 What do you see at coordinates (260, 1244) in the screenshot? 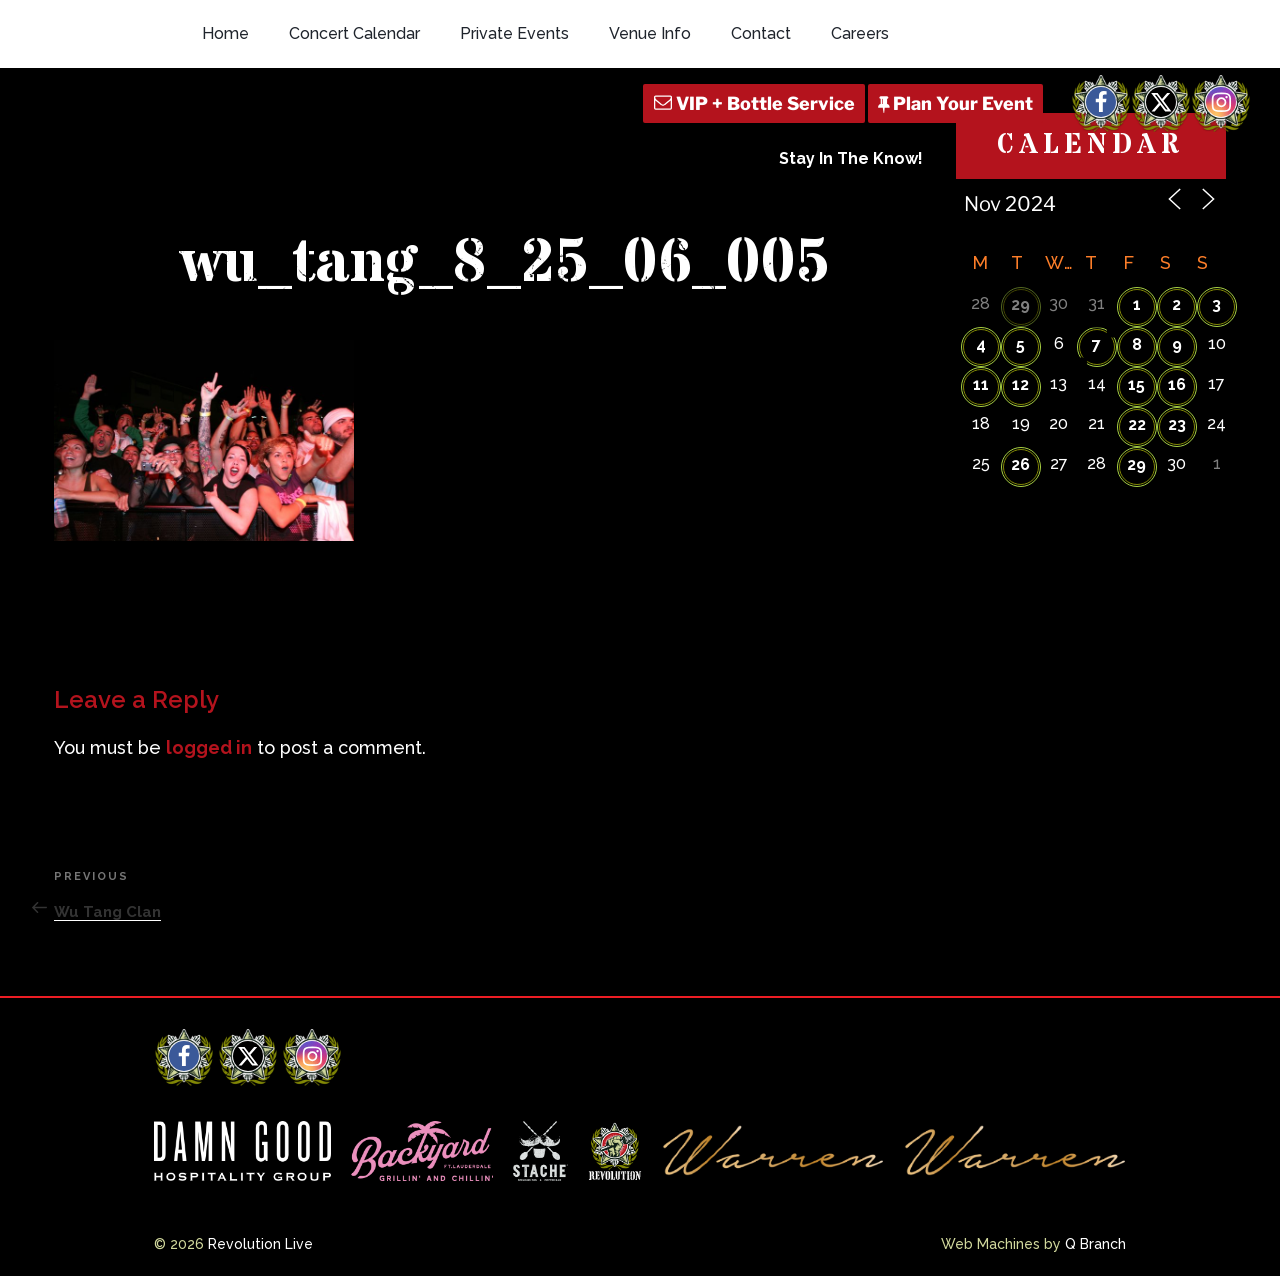
I see `Revolution Live` at bounding box center [260, 1244].